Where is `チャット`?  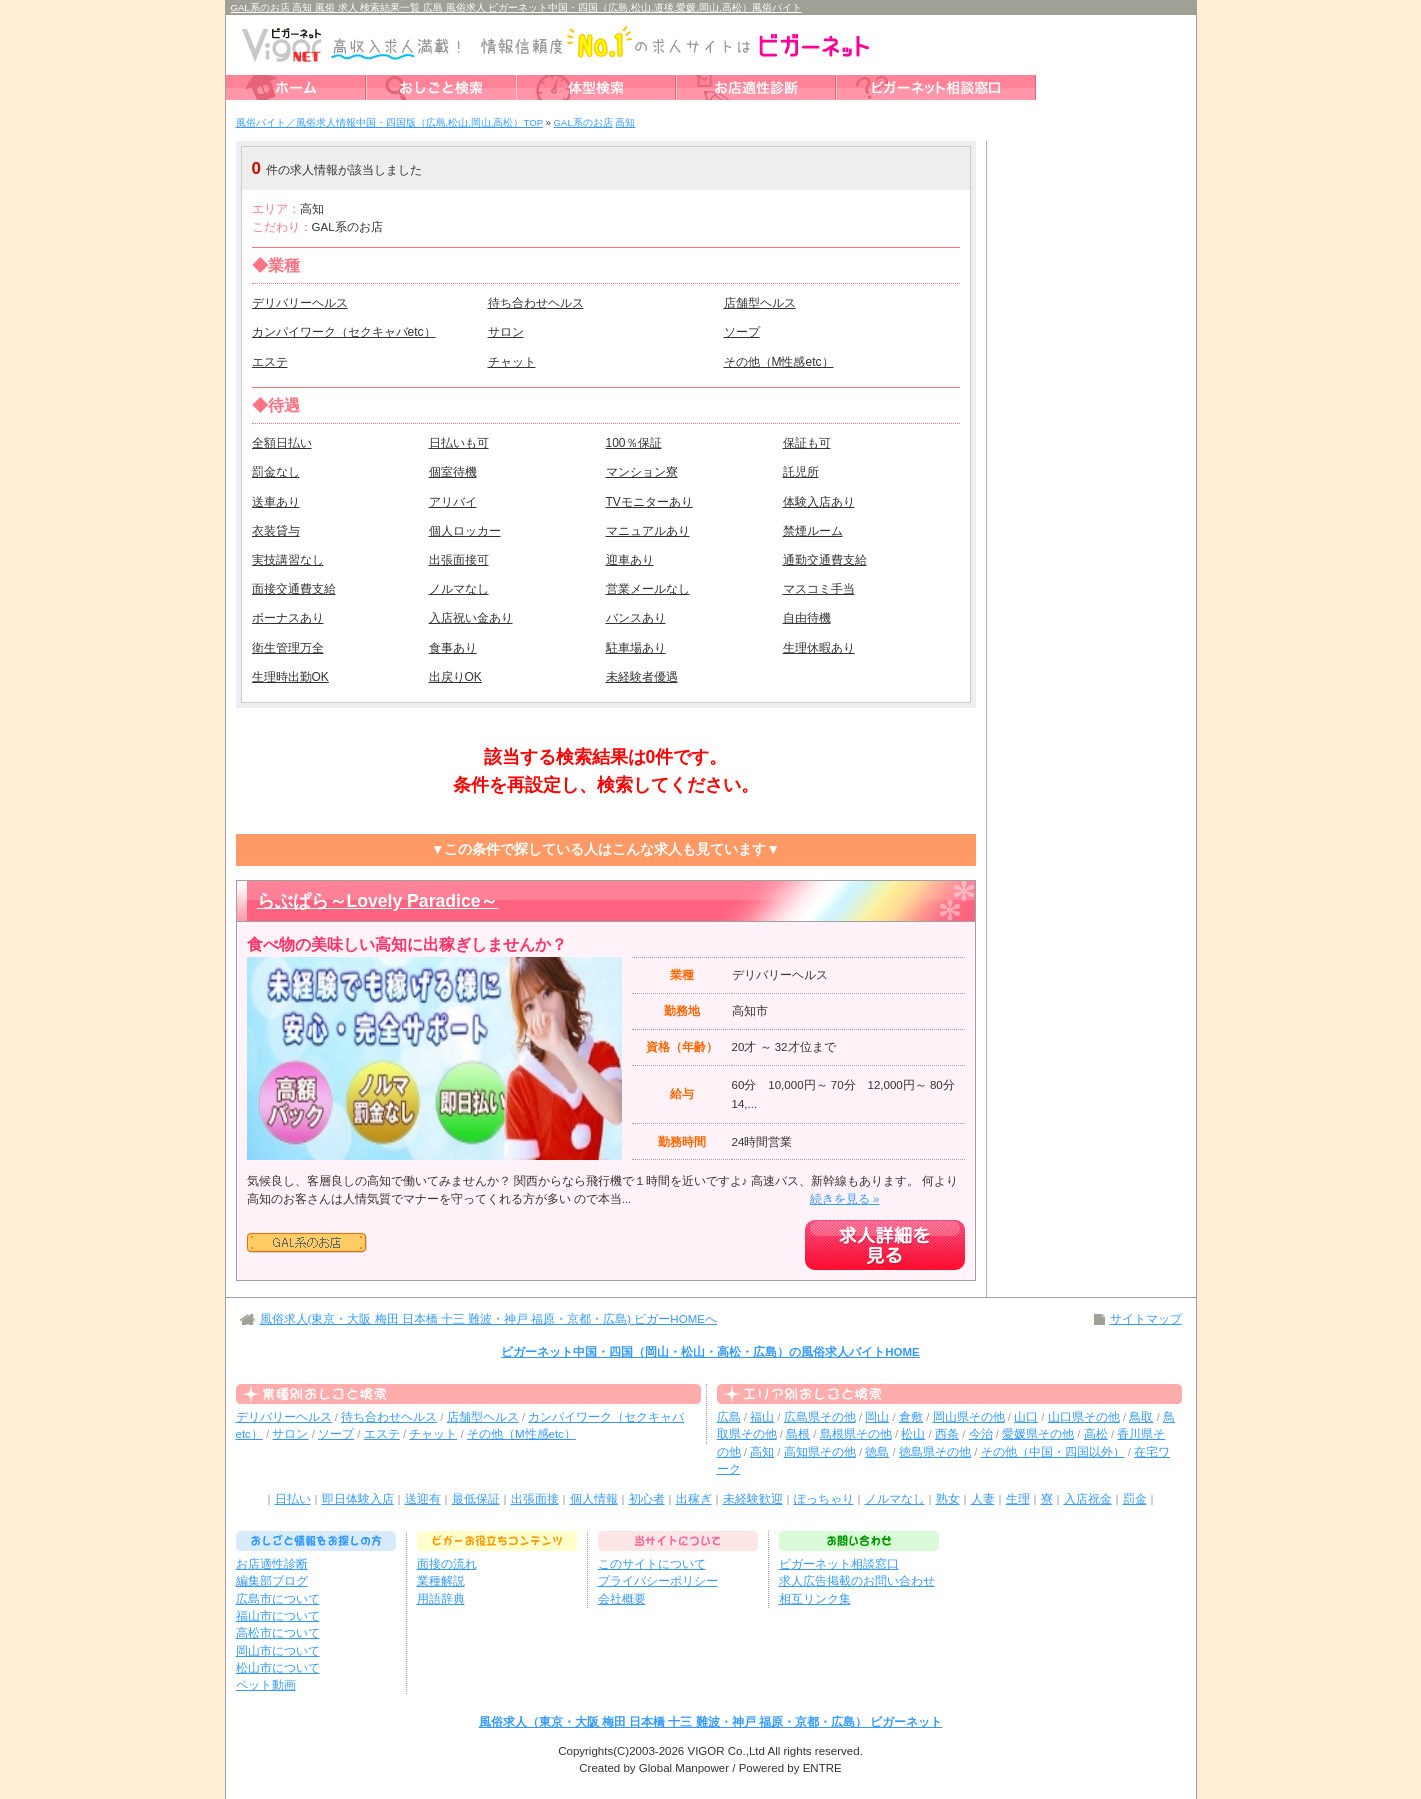 チャット is located at coordinates (512, 362).